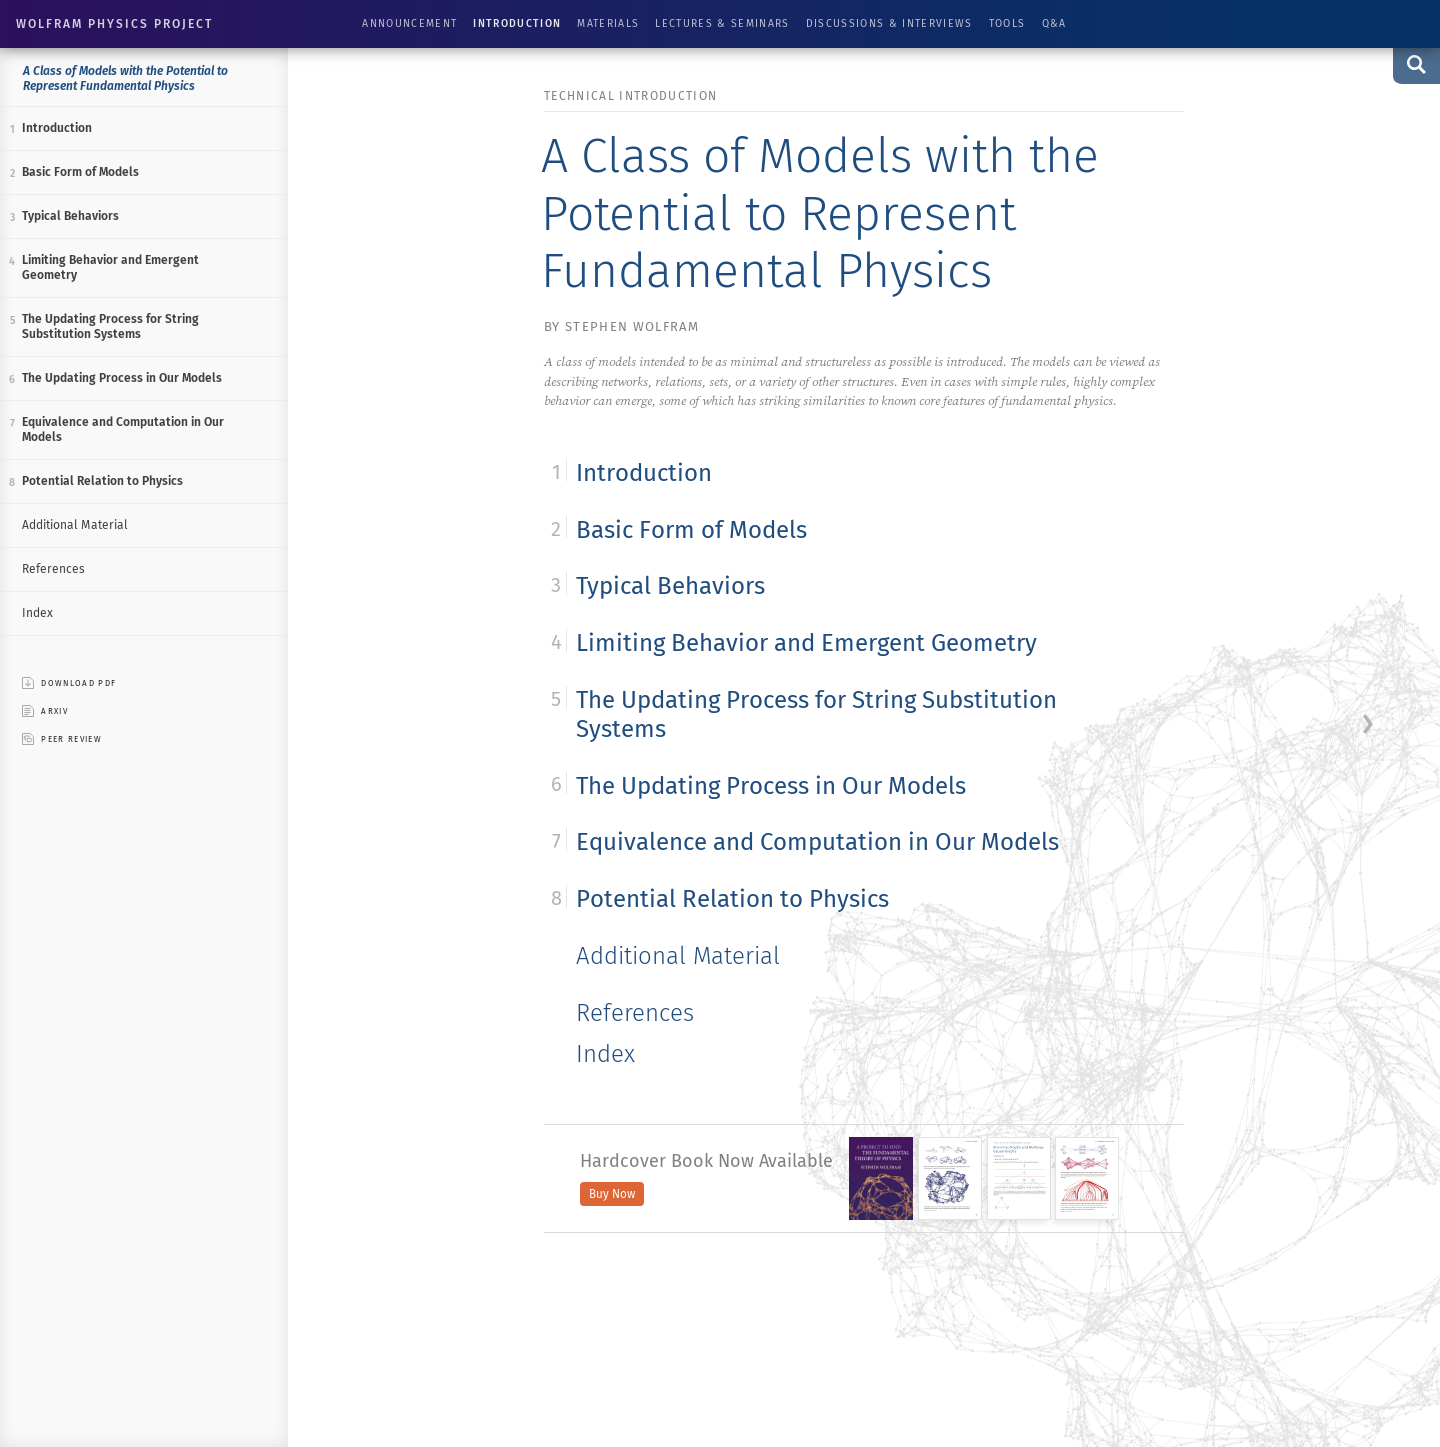 This screenshot has width=1440, height=1447. Describe the element at coordinates (1054, 23) in the screenshot. I see `Q&A` at that location.